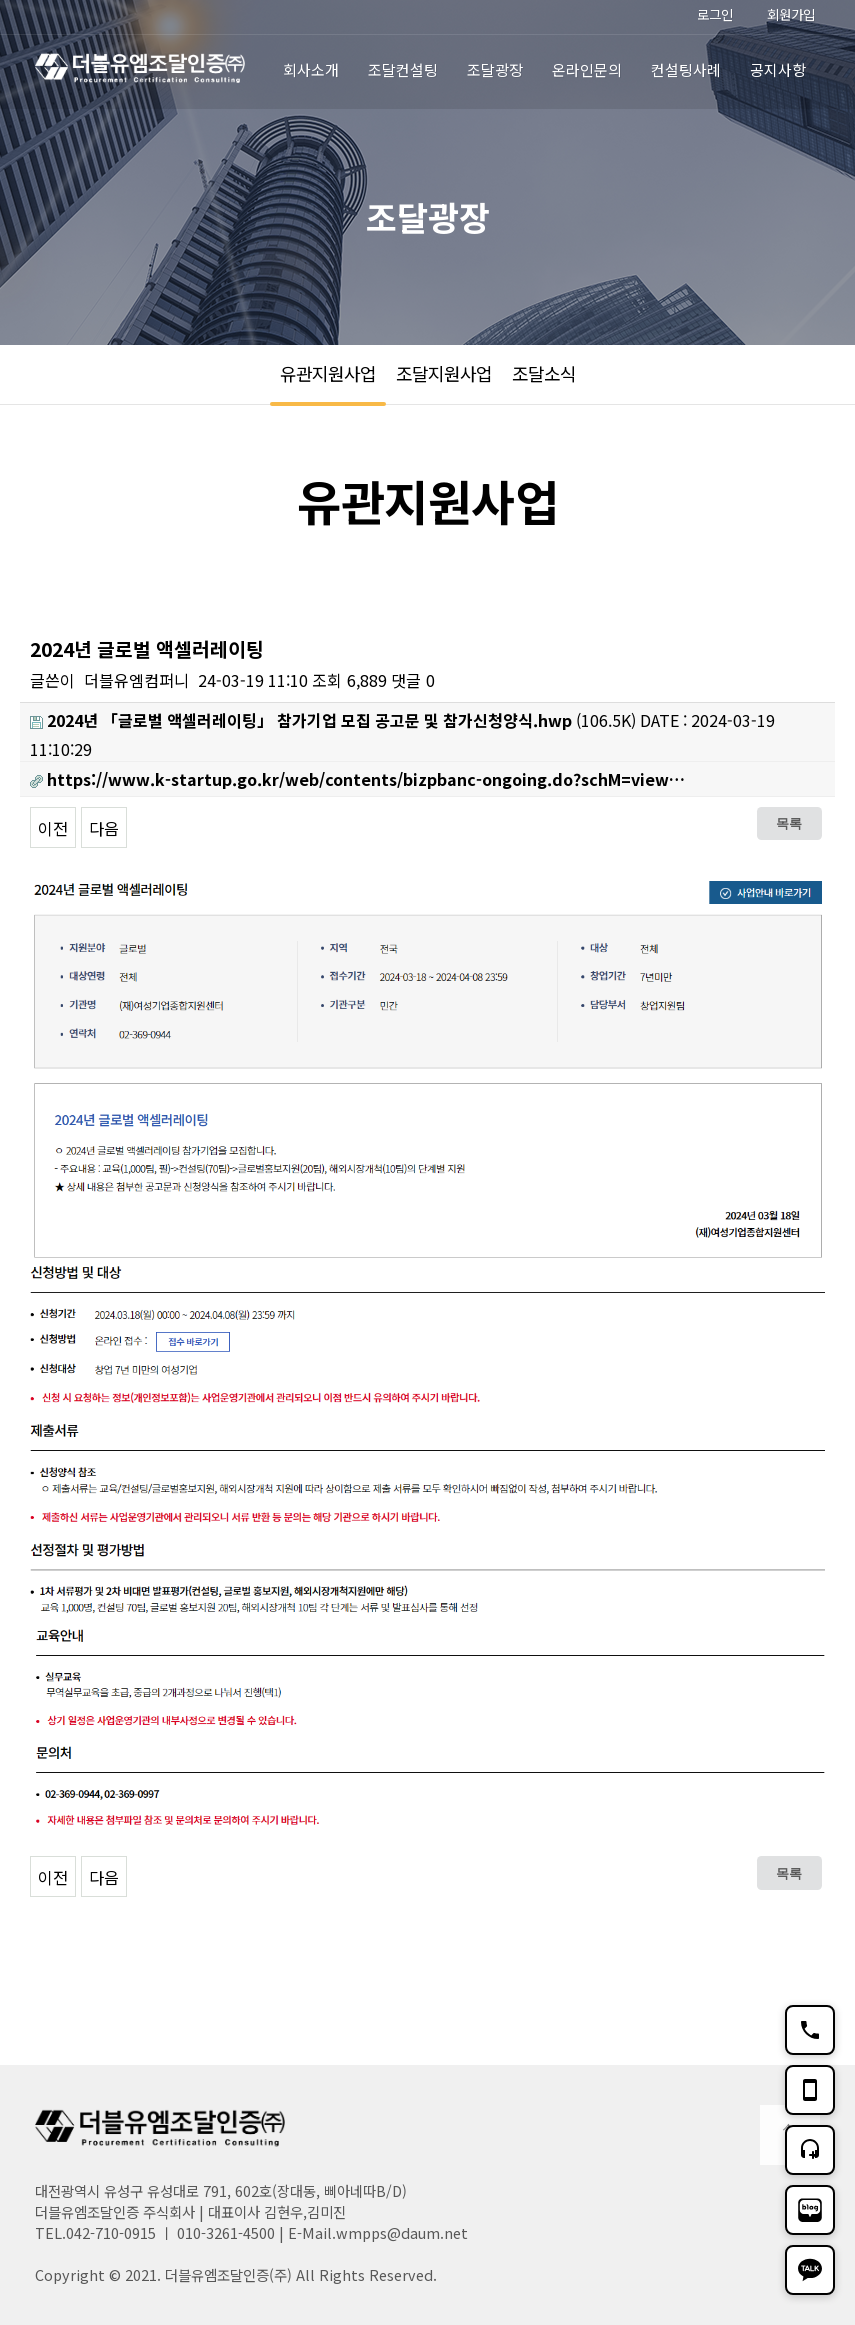 Image resolution: width=855 pixels, height=2325 pixels. What do you see at coordinates (403, 69) in the screenshot?
I see `조달컨설팅` at bounding box center [403, 69].